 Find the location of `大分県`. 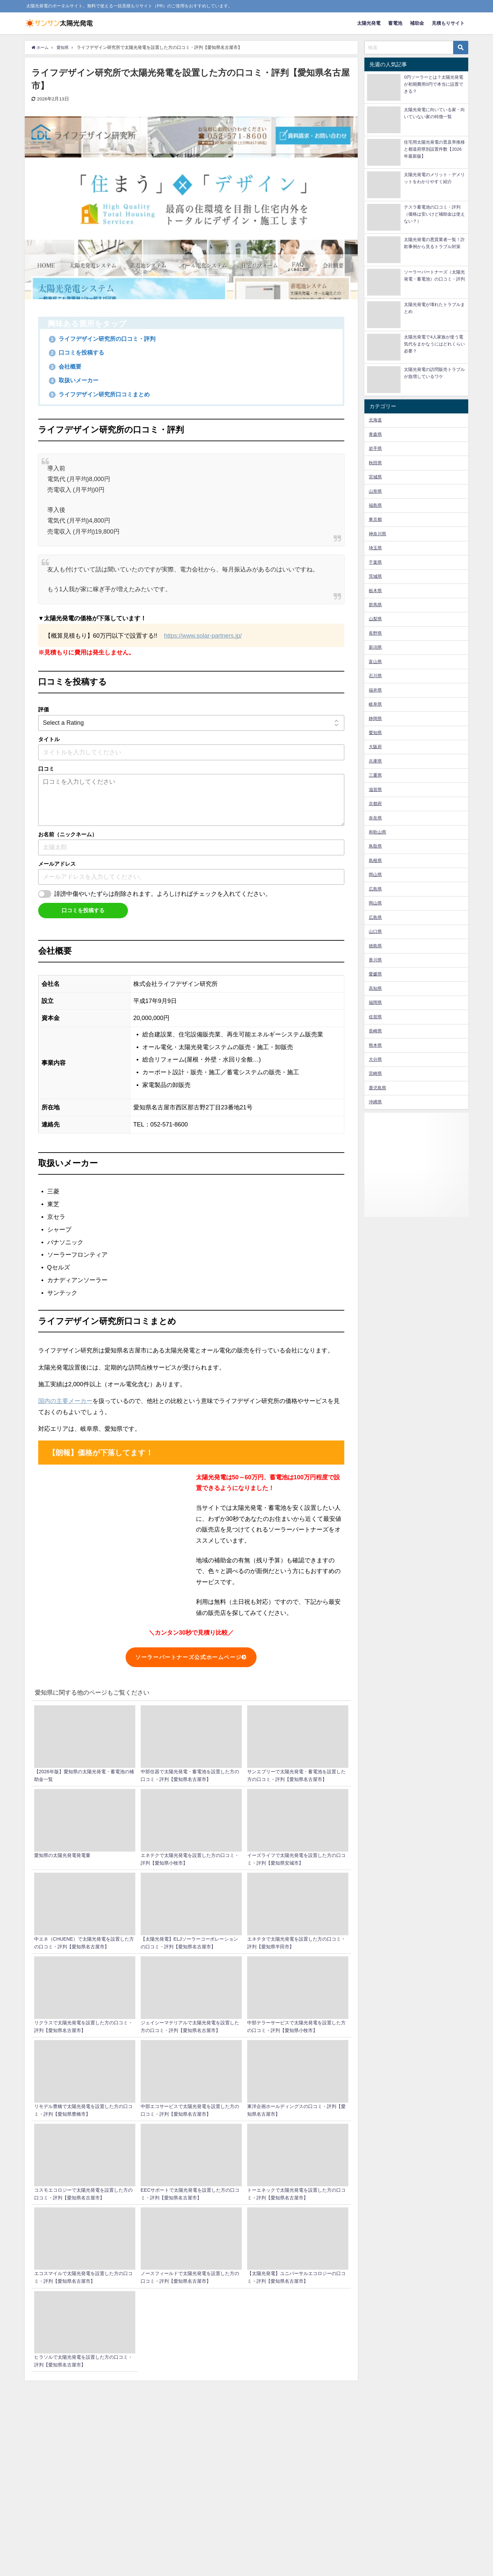

大分県 is located at coordinates (375, 1059).